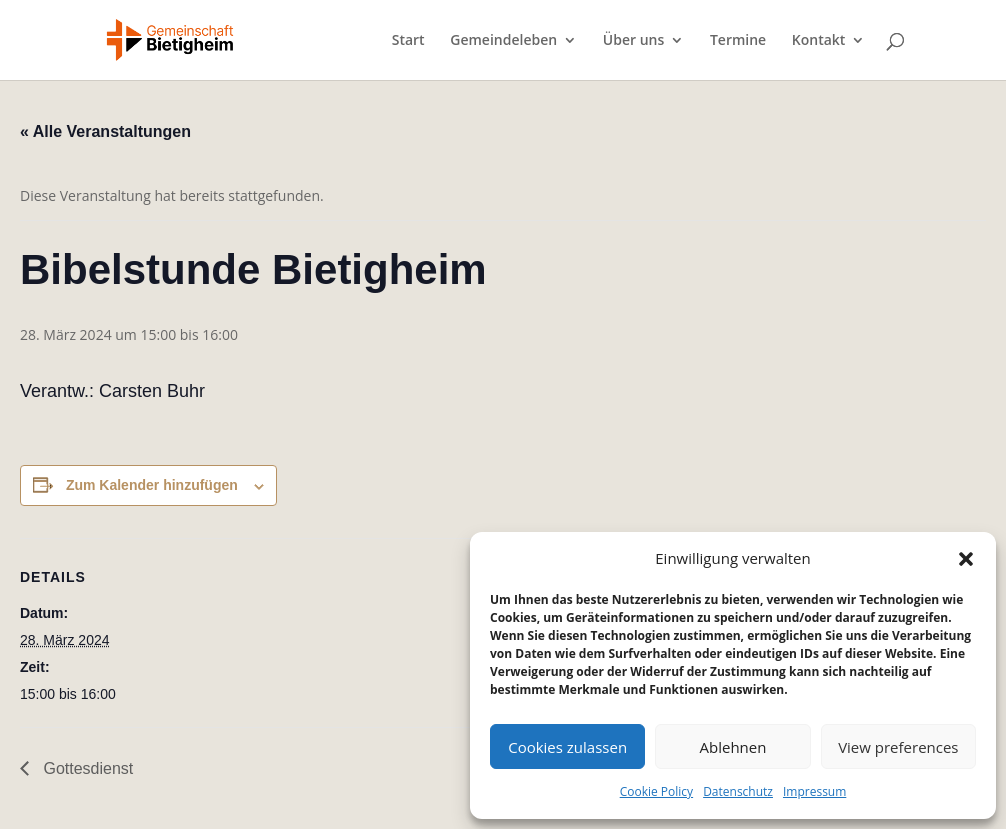 This screenshot has width=1006, height=829. Describe the element at coordinates (814, 791) in the screenshot. I see `Impressum` at that location.